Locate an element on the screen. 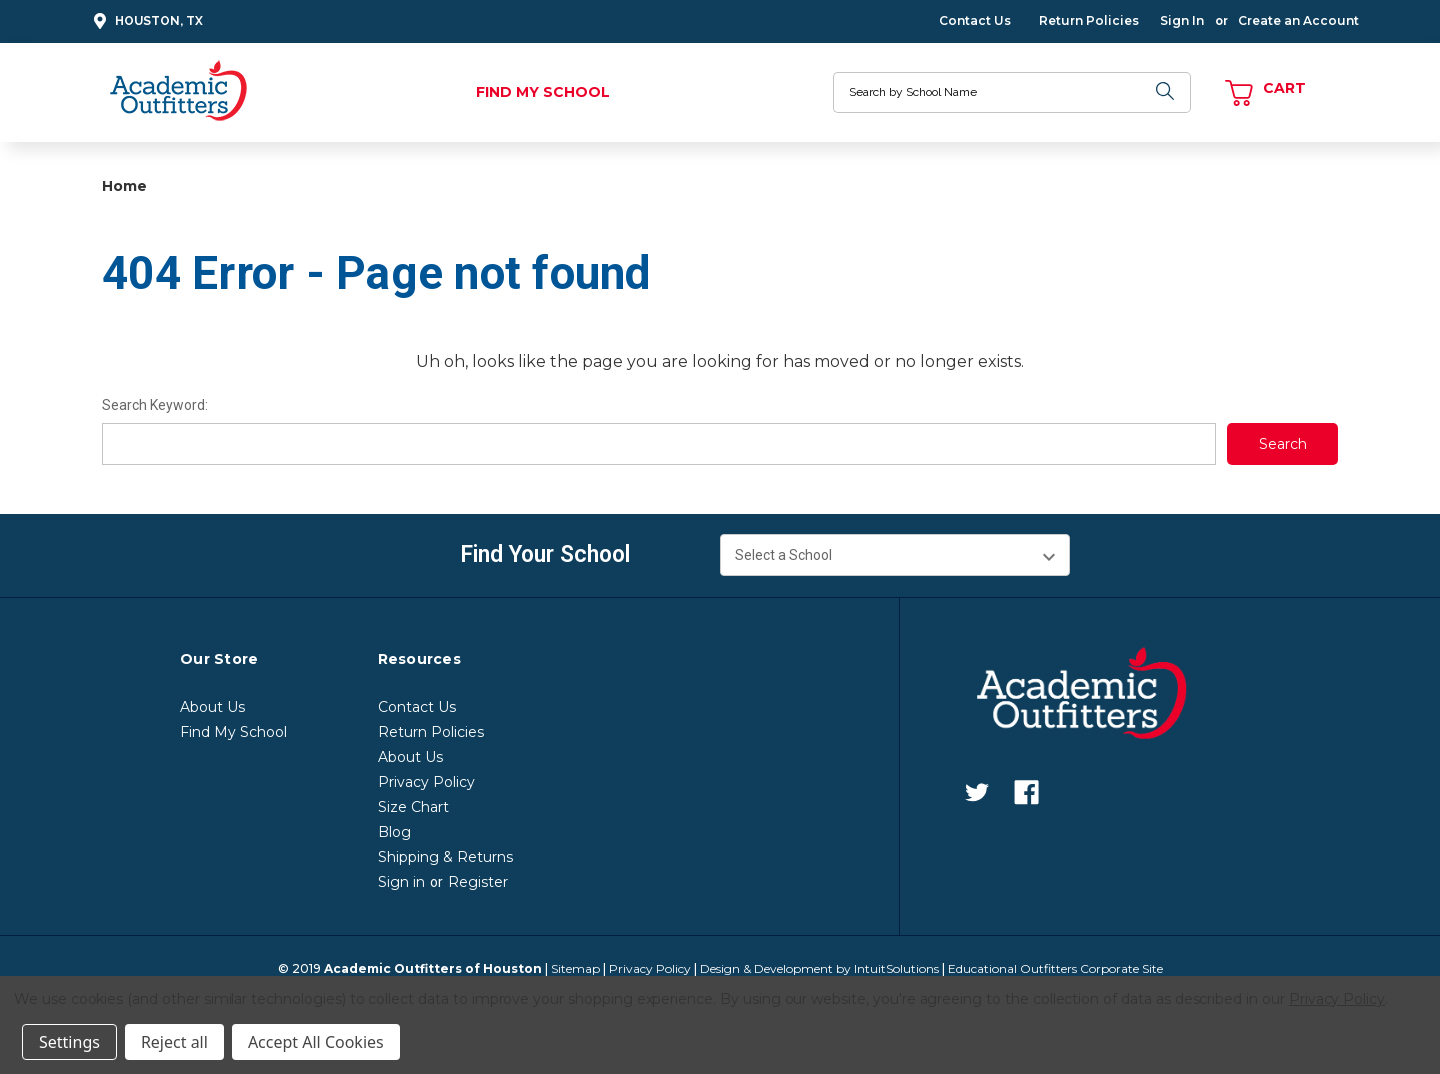 The height and width of the screenshot is (1074, 1440). Accept All Cookies is located at coordinates (316, 1042).